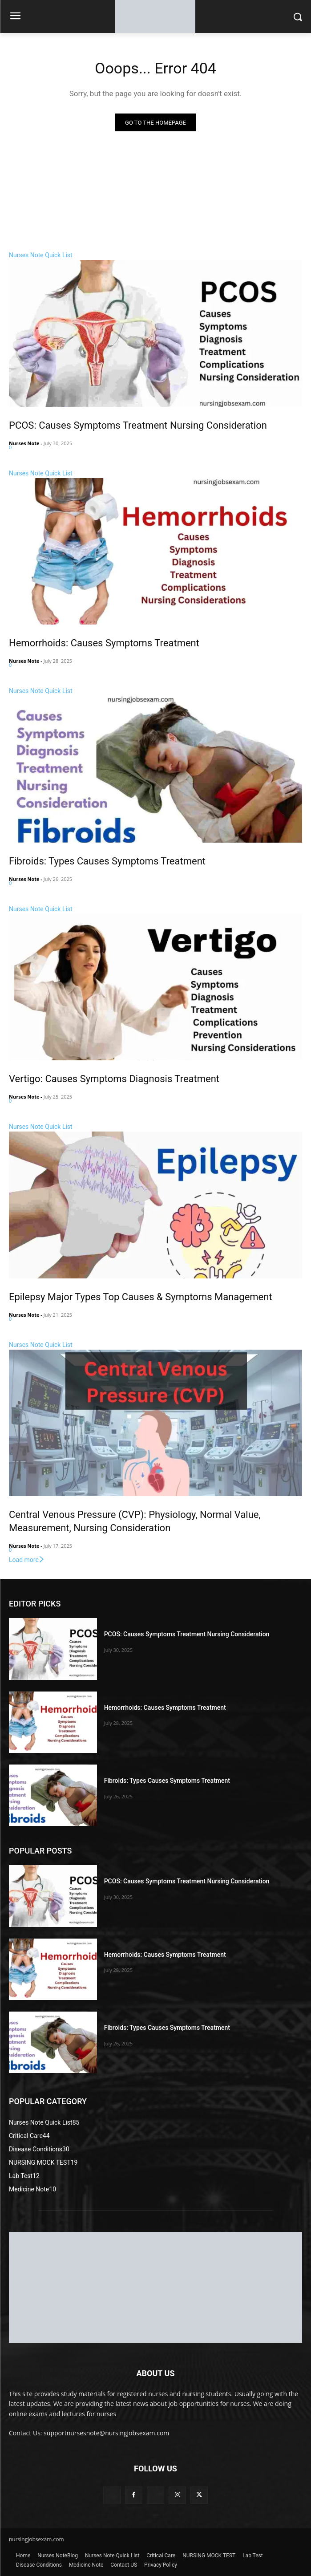 The image size is (311, 2576). What do you see at coordinates (24, 443) in the screenshot?
I see `Nurses Note` at bounding box center [24, 443].